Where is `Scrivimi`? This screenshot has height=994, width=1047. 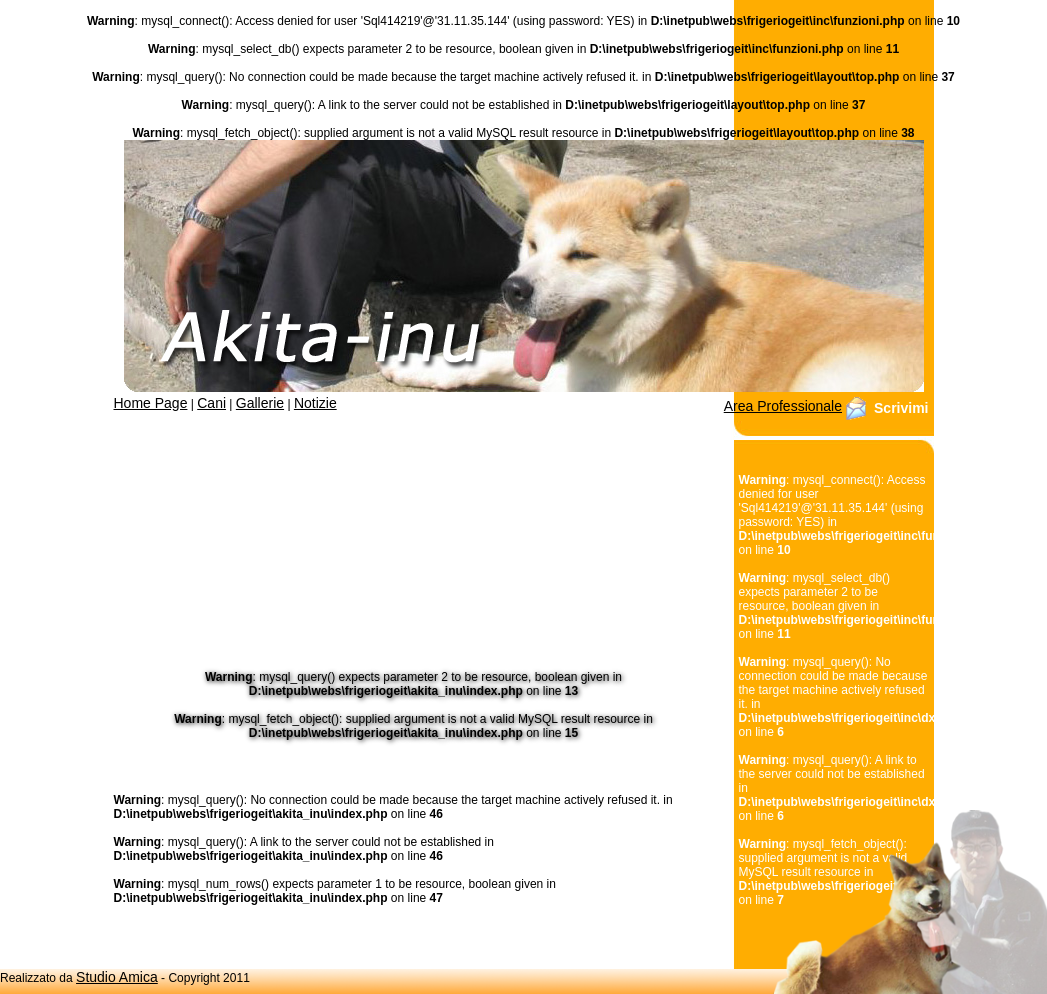 Scrivimi is located at coordinates (901, 408).